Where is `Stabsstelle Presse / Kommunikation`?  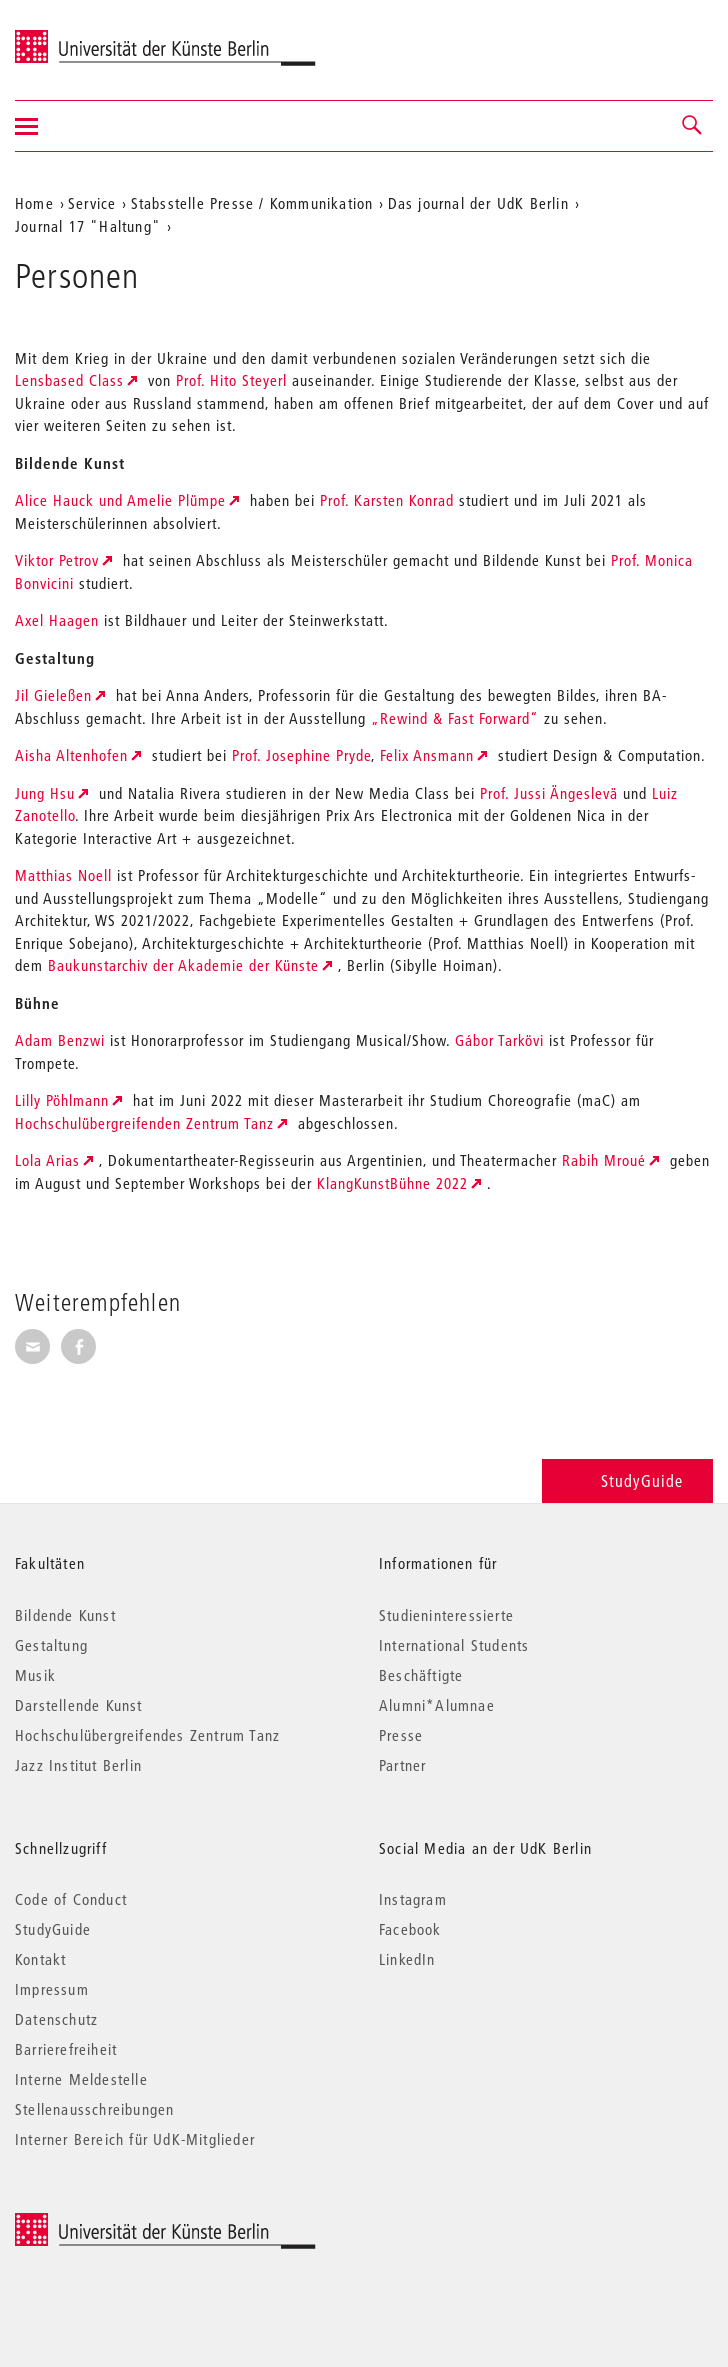
Stabsstelle Presse / Kommunikation is located at coordinates (252, 203).